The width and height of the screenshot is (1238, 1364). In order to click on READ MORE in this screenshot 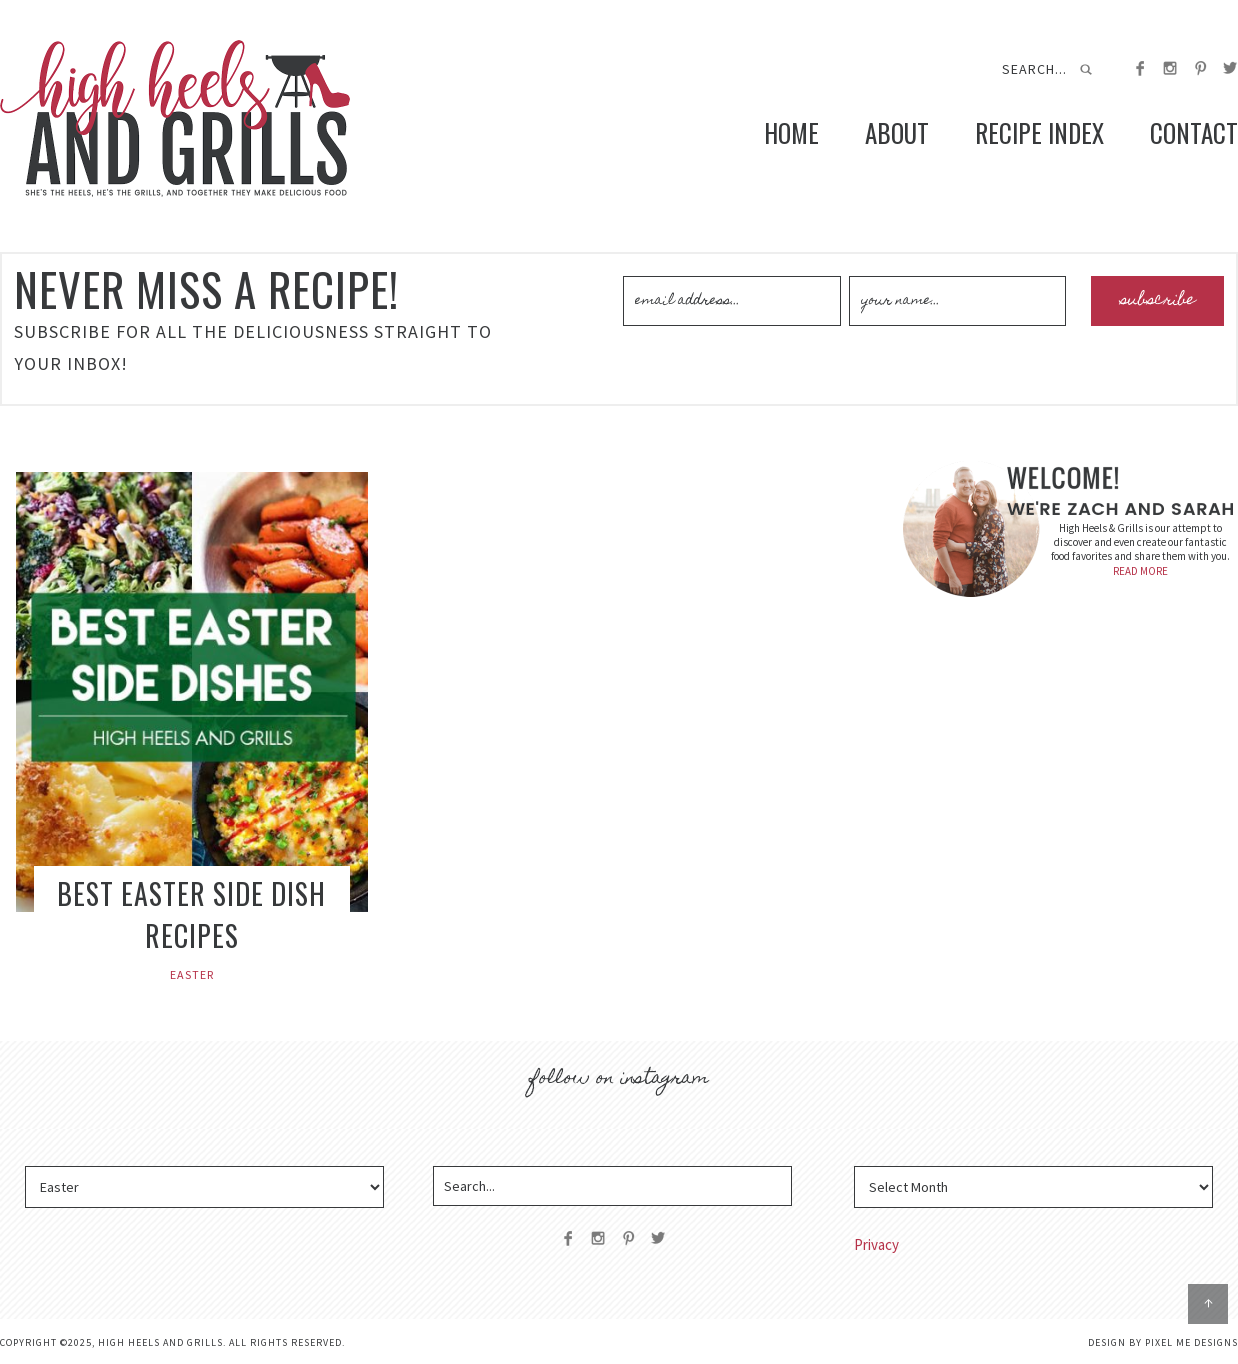, I will do `click(1140, 571)`.